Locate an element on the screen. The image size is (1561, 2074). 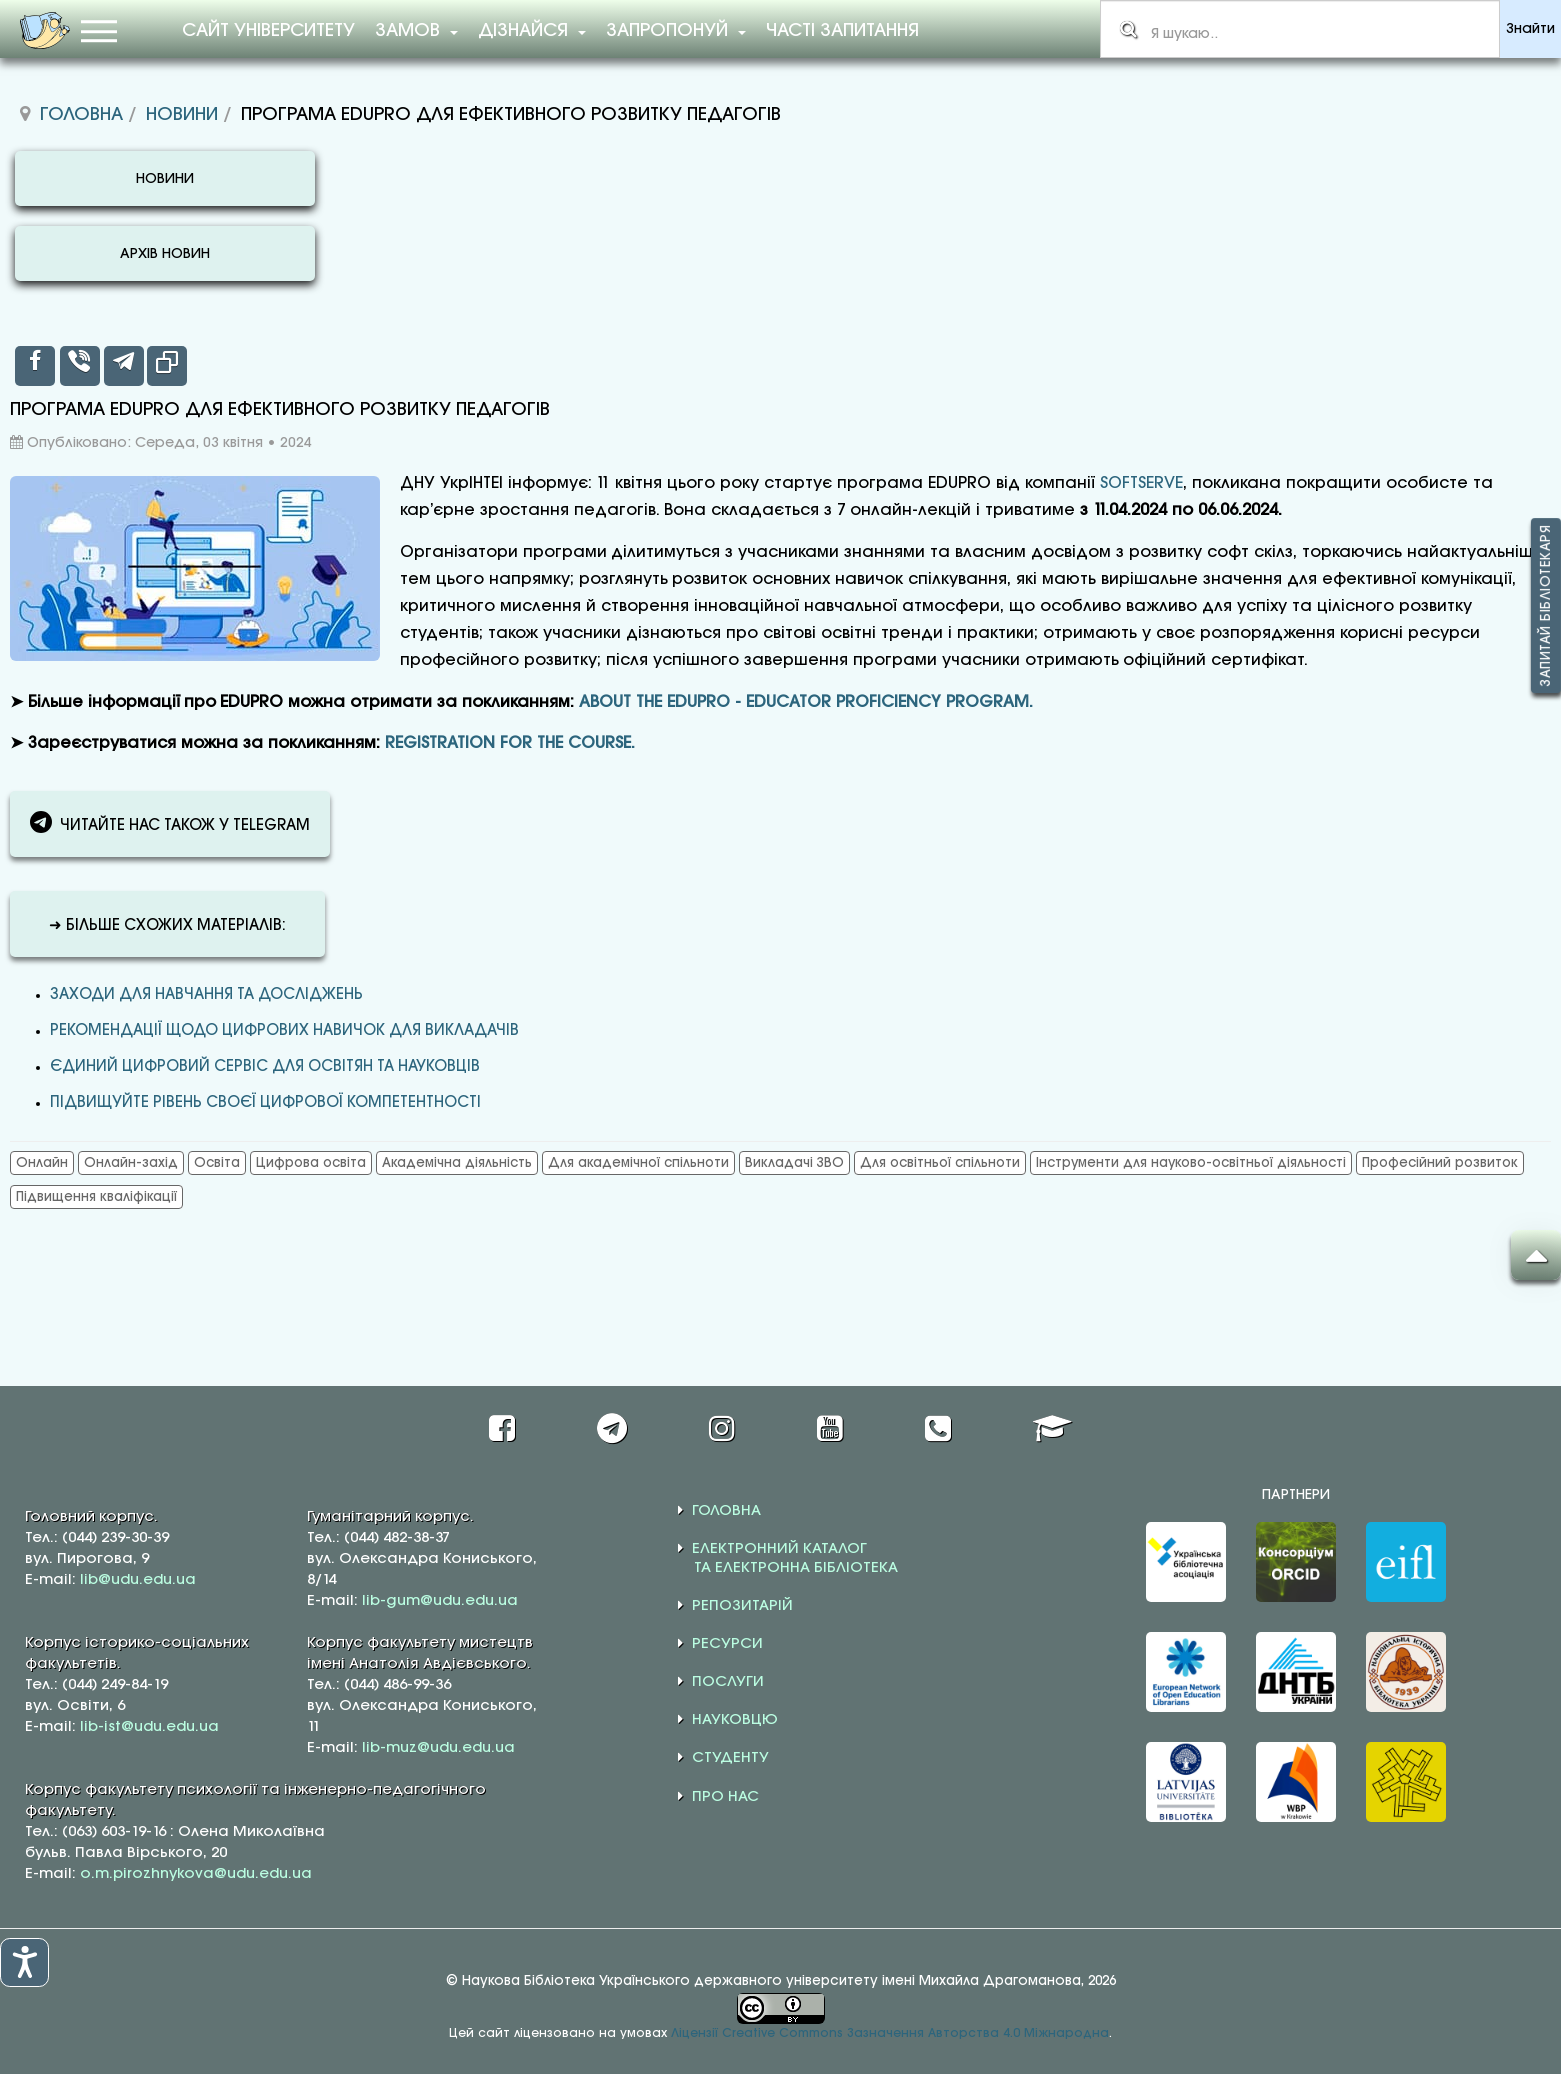
РЕСУРСИ is located at coordinates (727, 1644).